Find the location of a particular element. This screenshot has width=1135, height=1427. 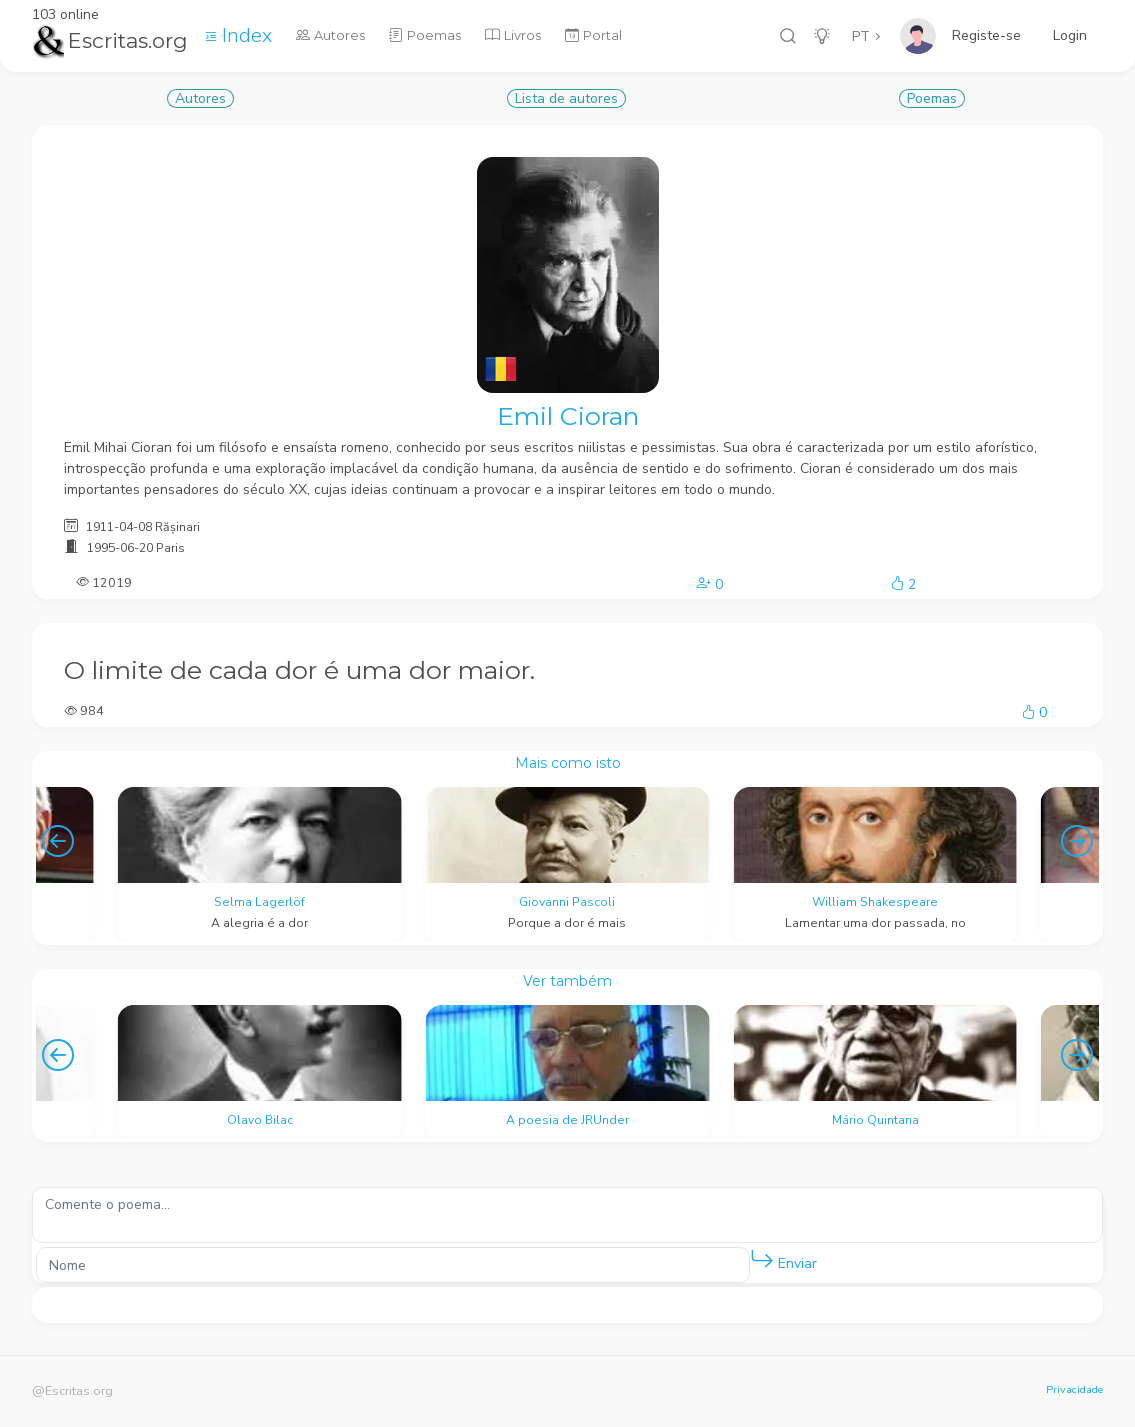

Login is located at coordinates (1070, 35).